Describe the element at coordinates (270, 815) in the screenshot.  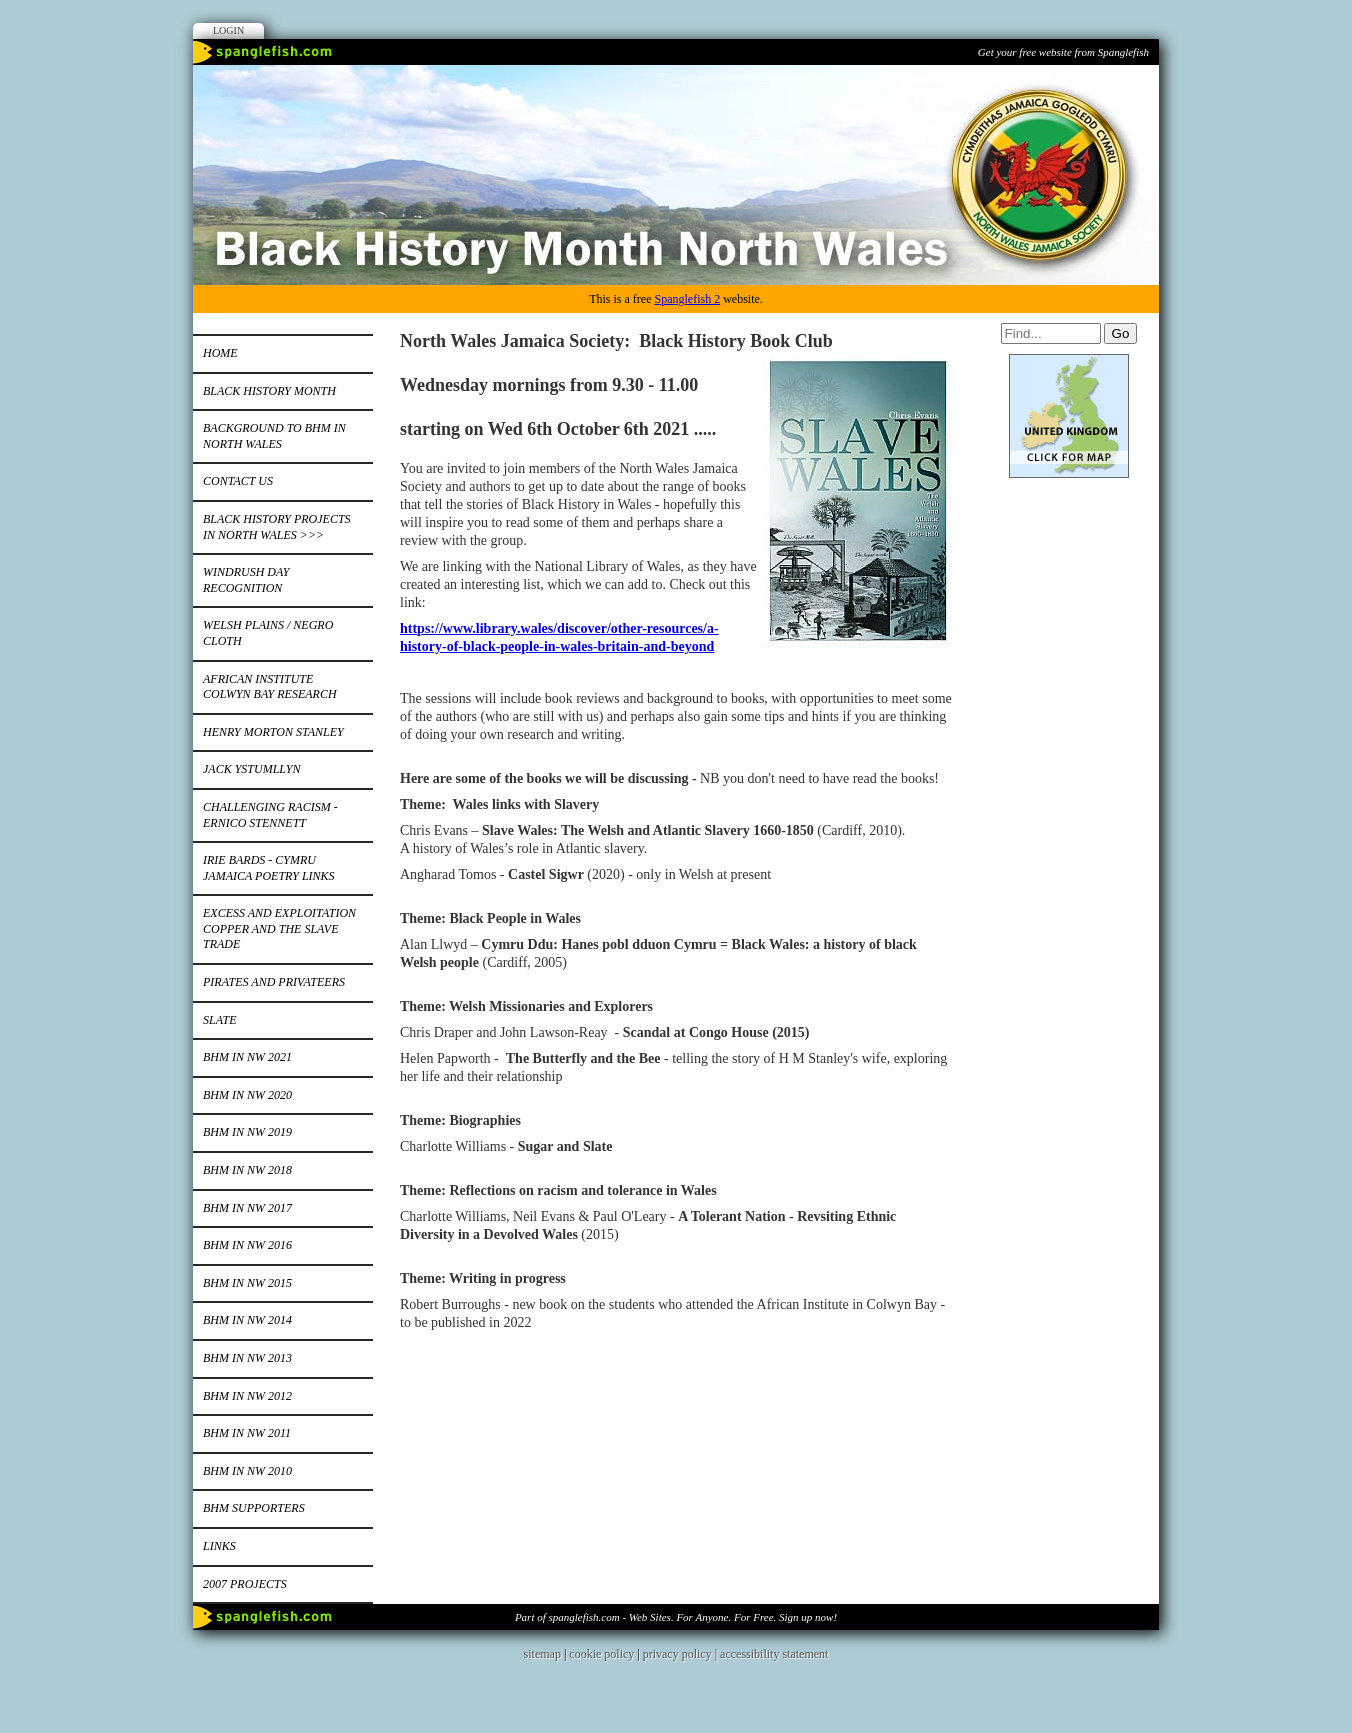
I see `Challenging Racism - Ernico Stennett` at that location.